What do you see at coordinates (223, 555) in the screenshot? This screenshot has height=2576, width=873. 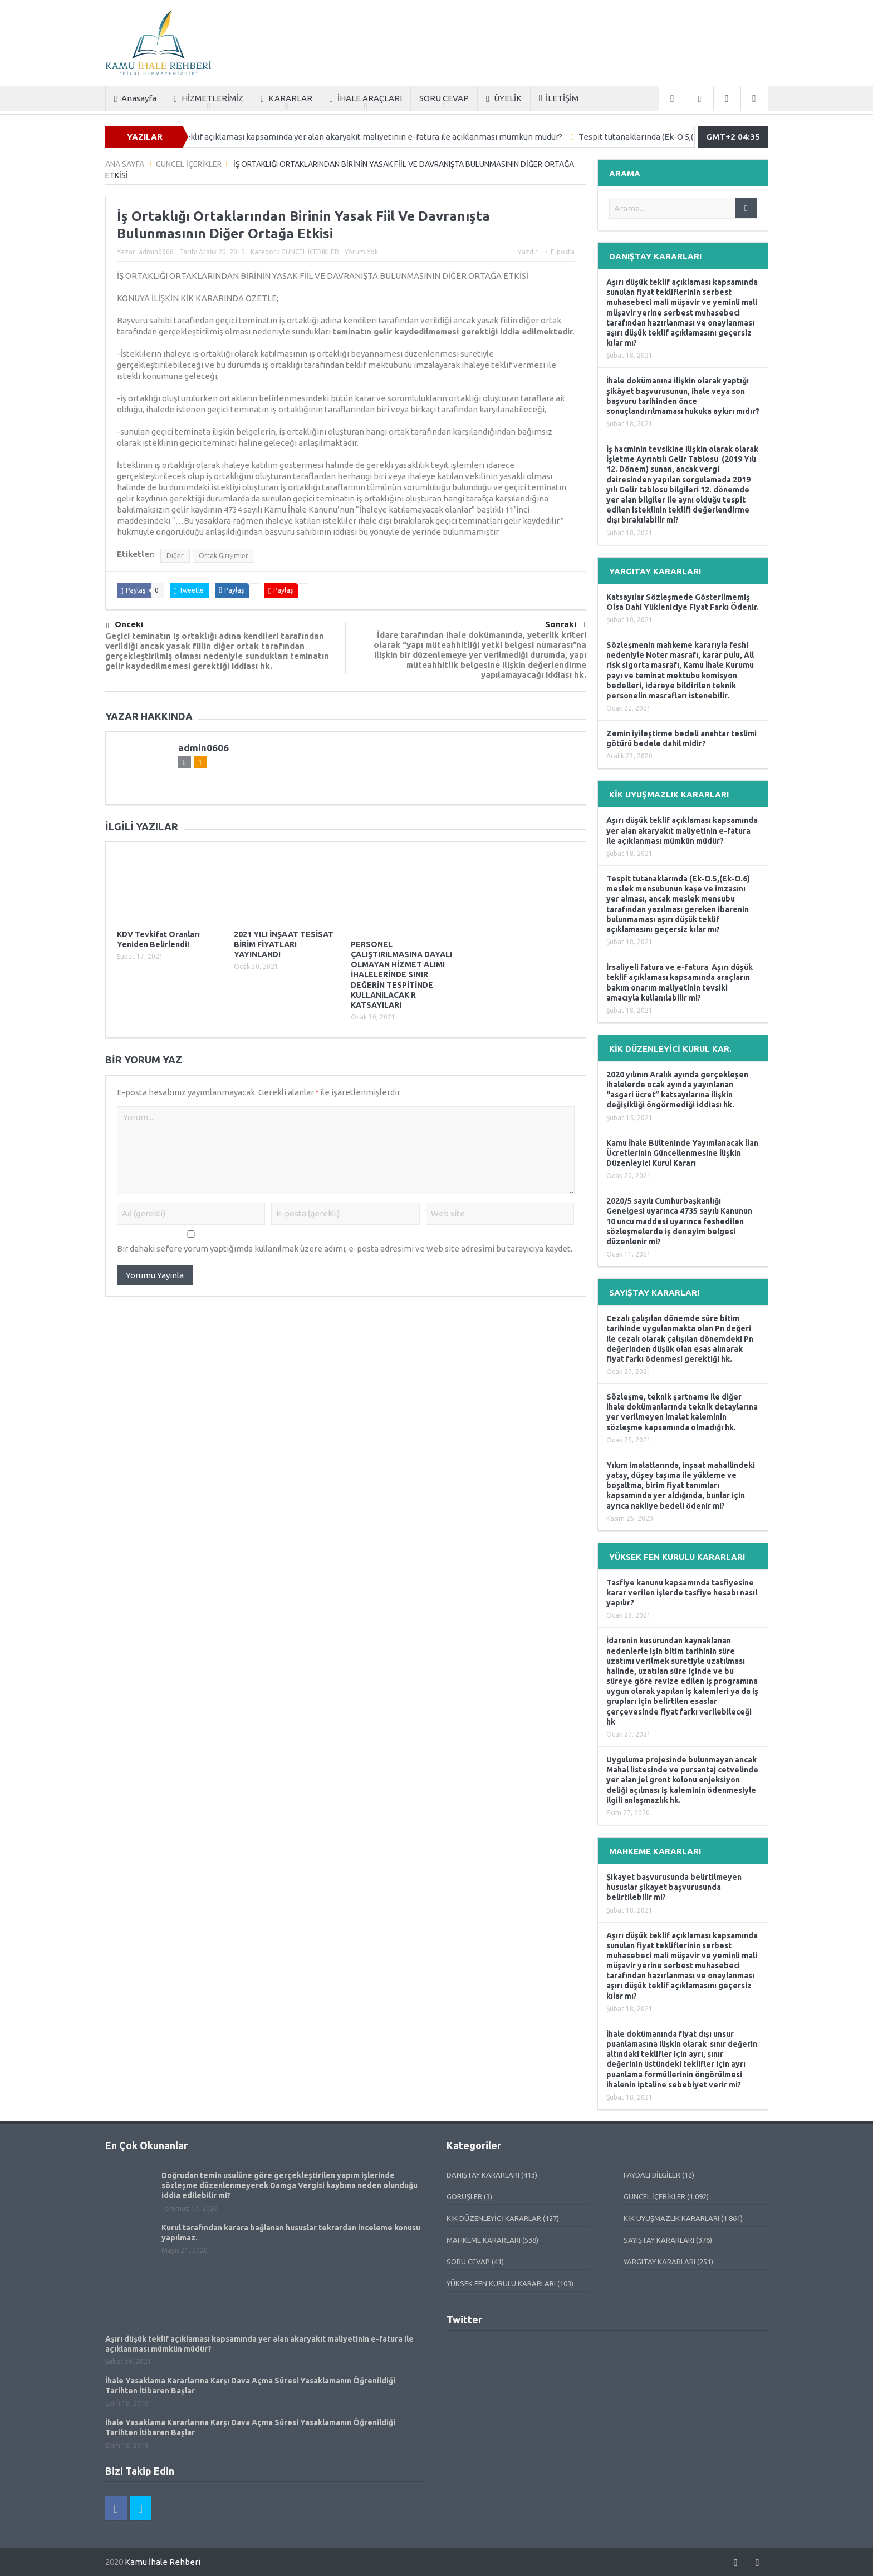 I see `Ortak Girişimler` at bounding box center [223, 555].